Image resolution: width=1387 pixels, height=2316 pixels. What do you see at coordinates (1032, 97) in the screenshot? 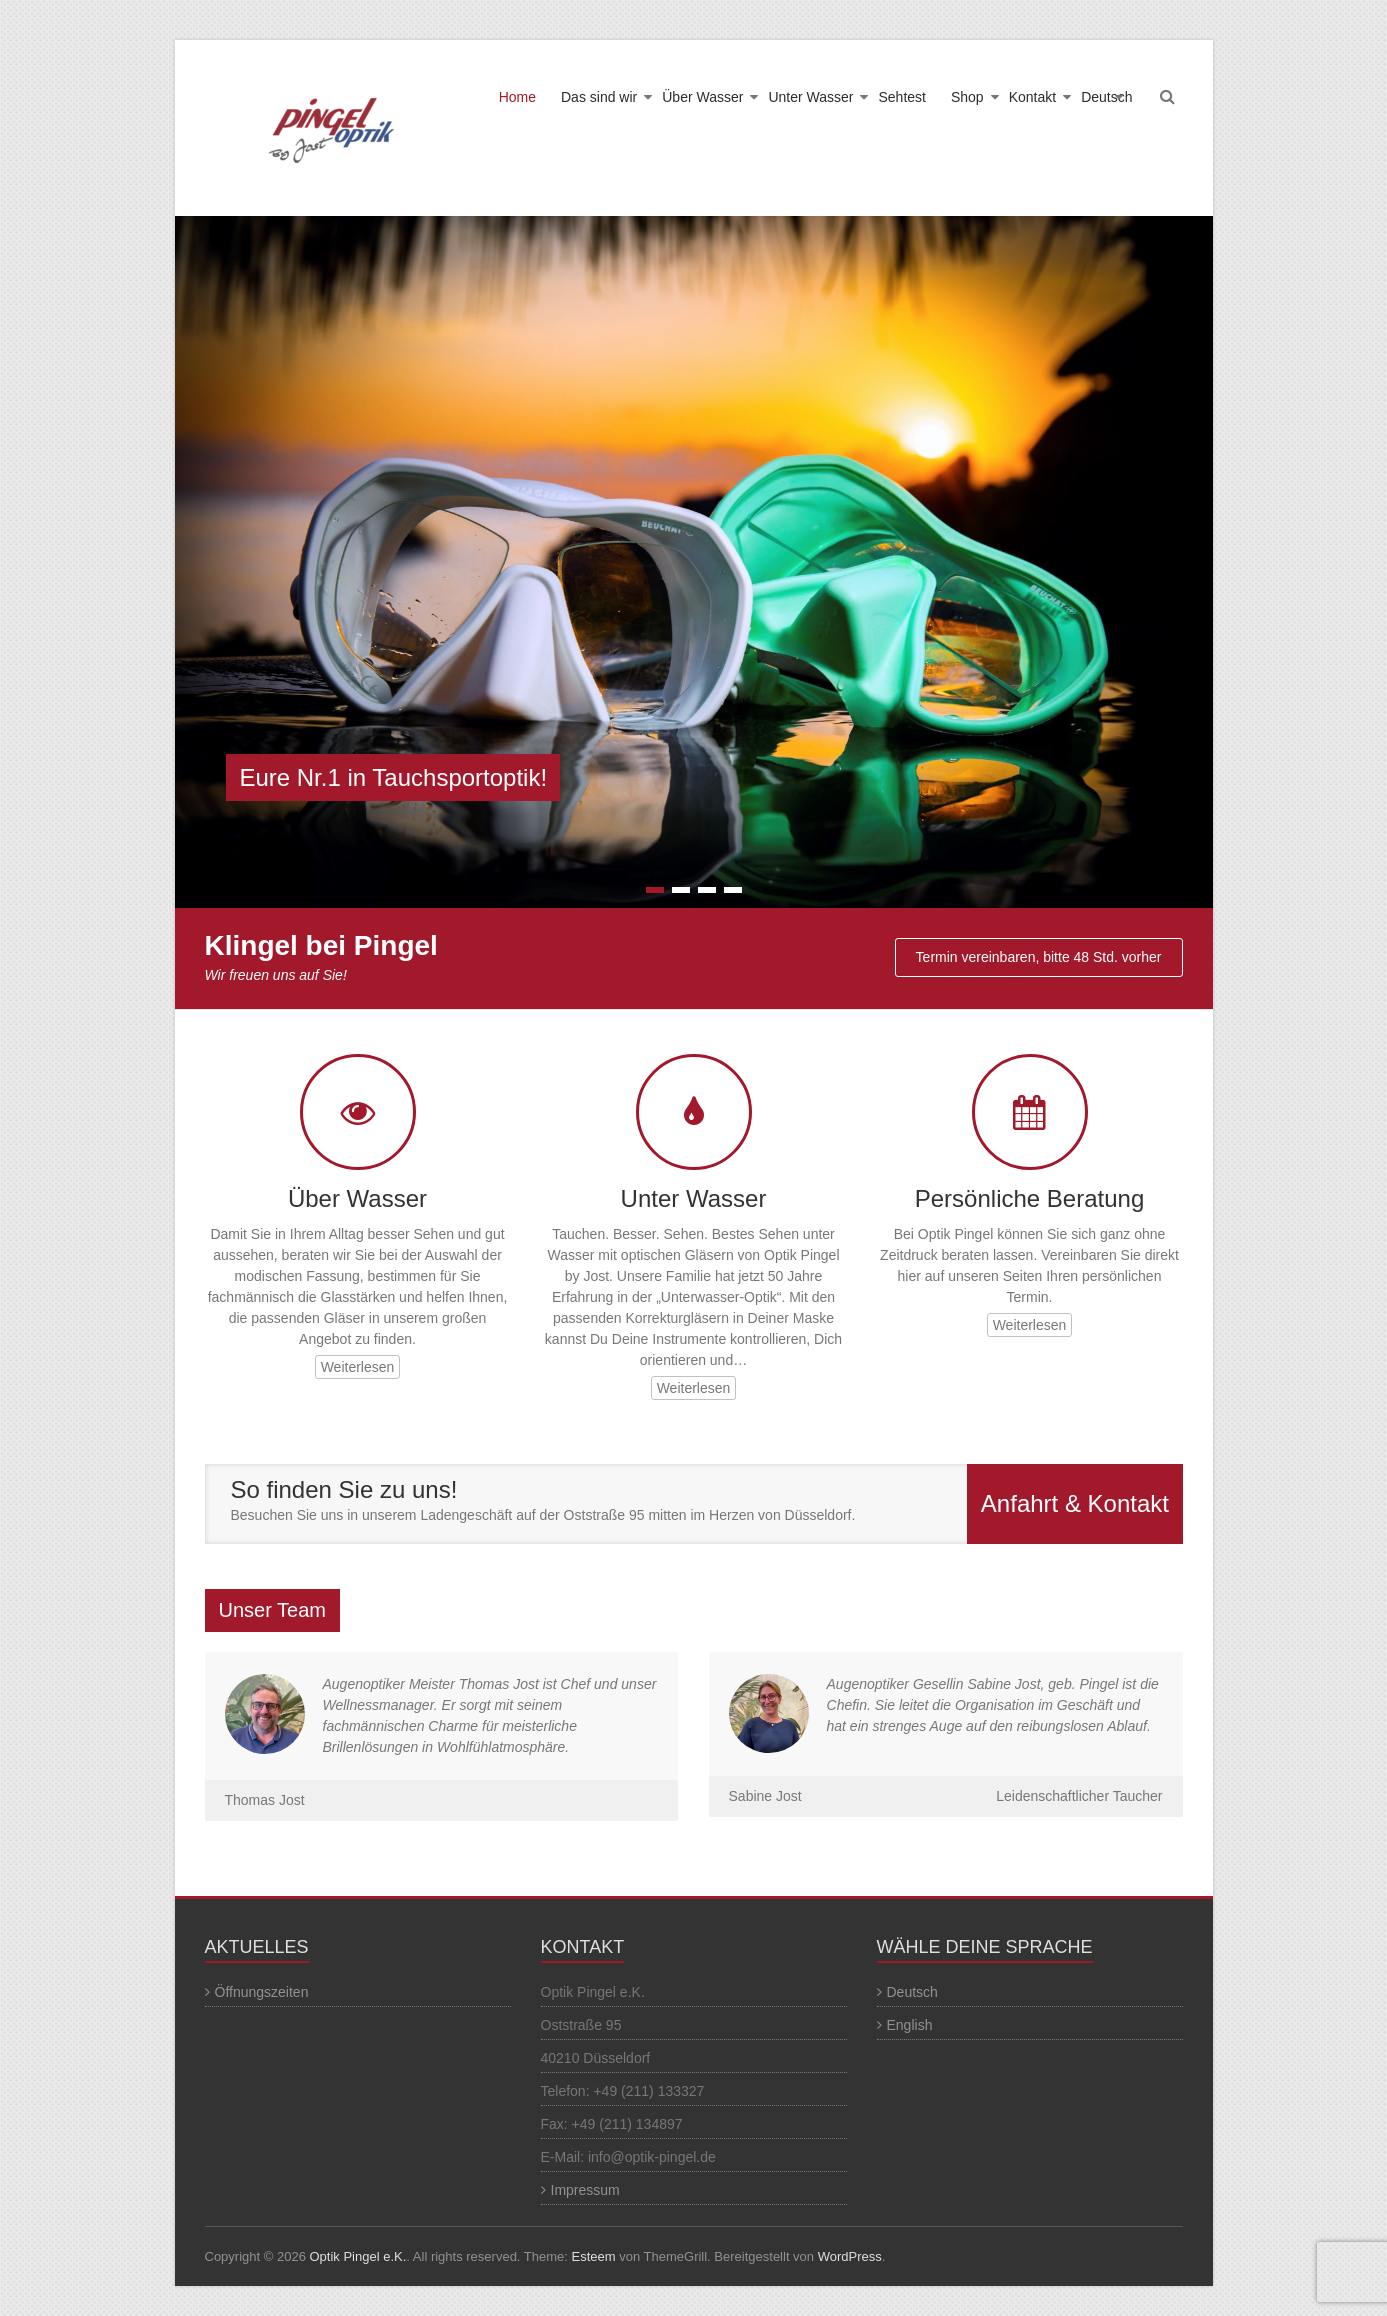
I see `Kontakt` at bounding box center [1032, 97].